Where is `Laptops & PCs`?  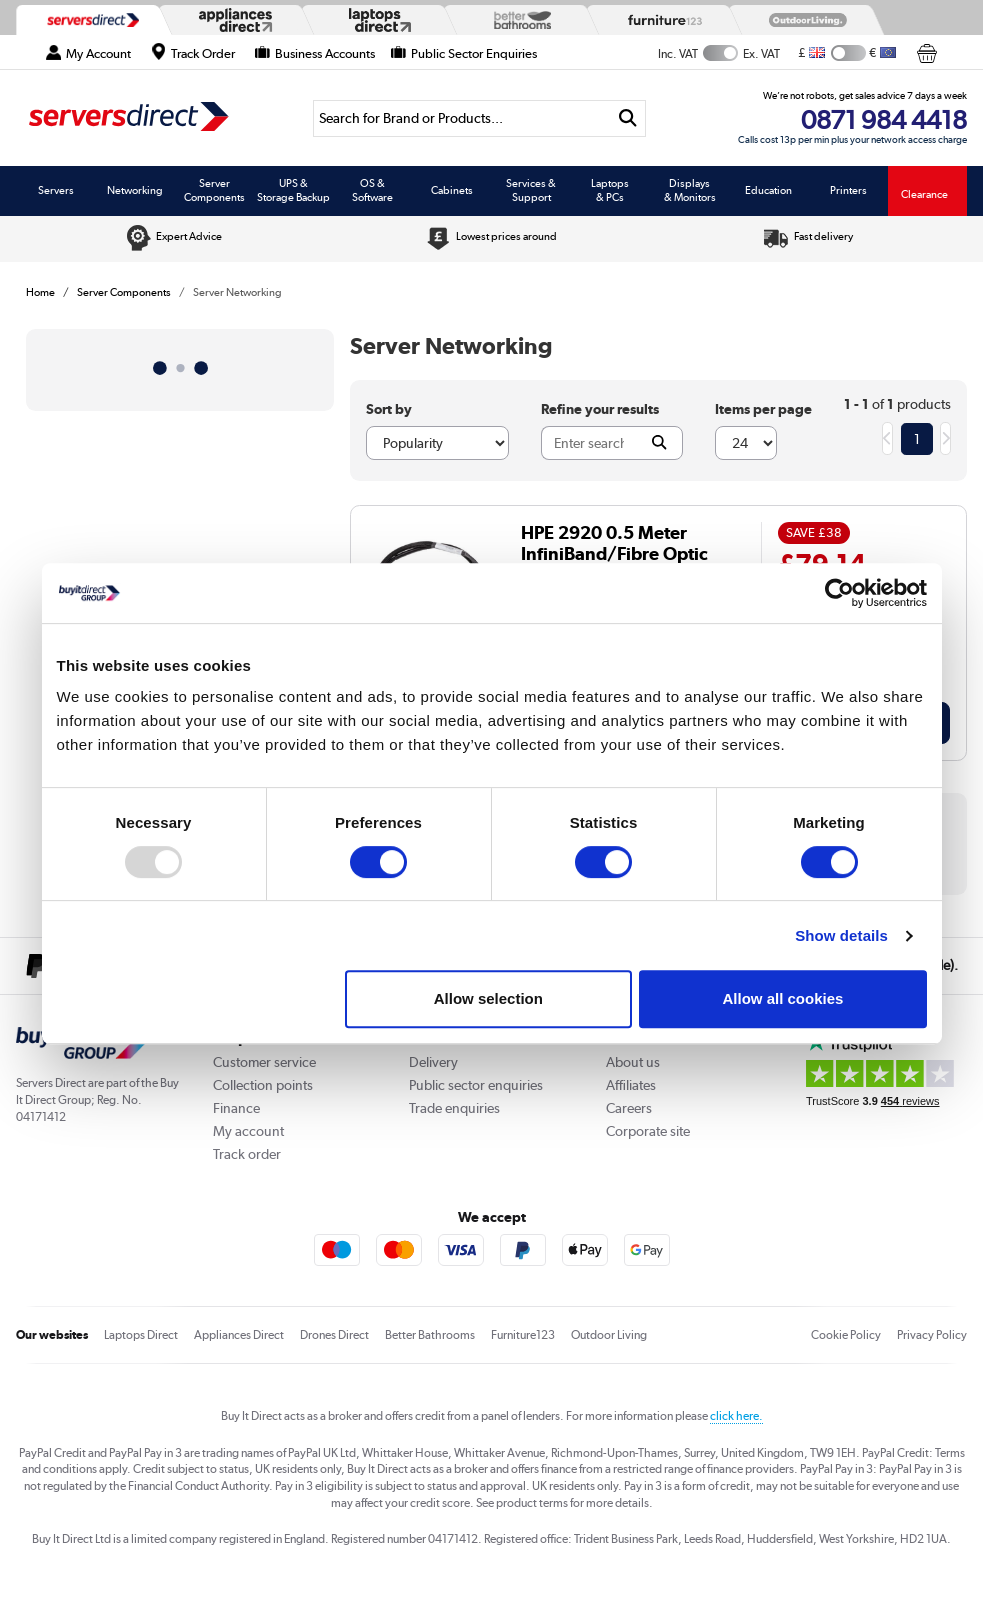 Laptops & PCs is located at coordinates (610, 190).